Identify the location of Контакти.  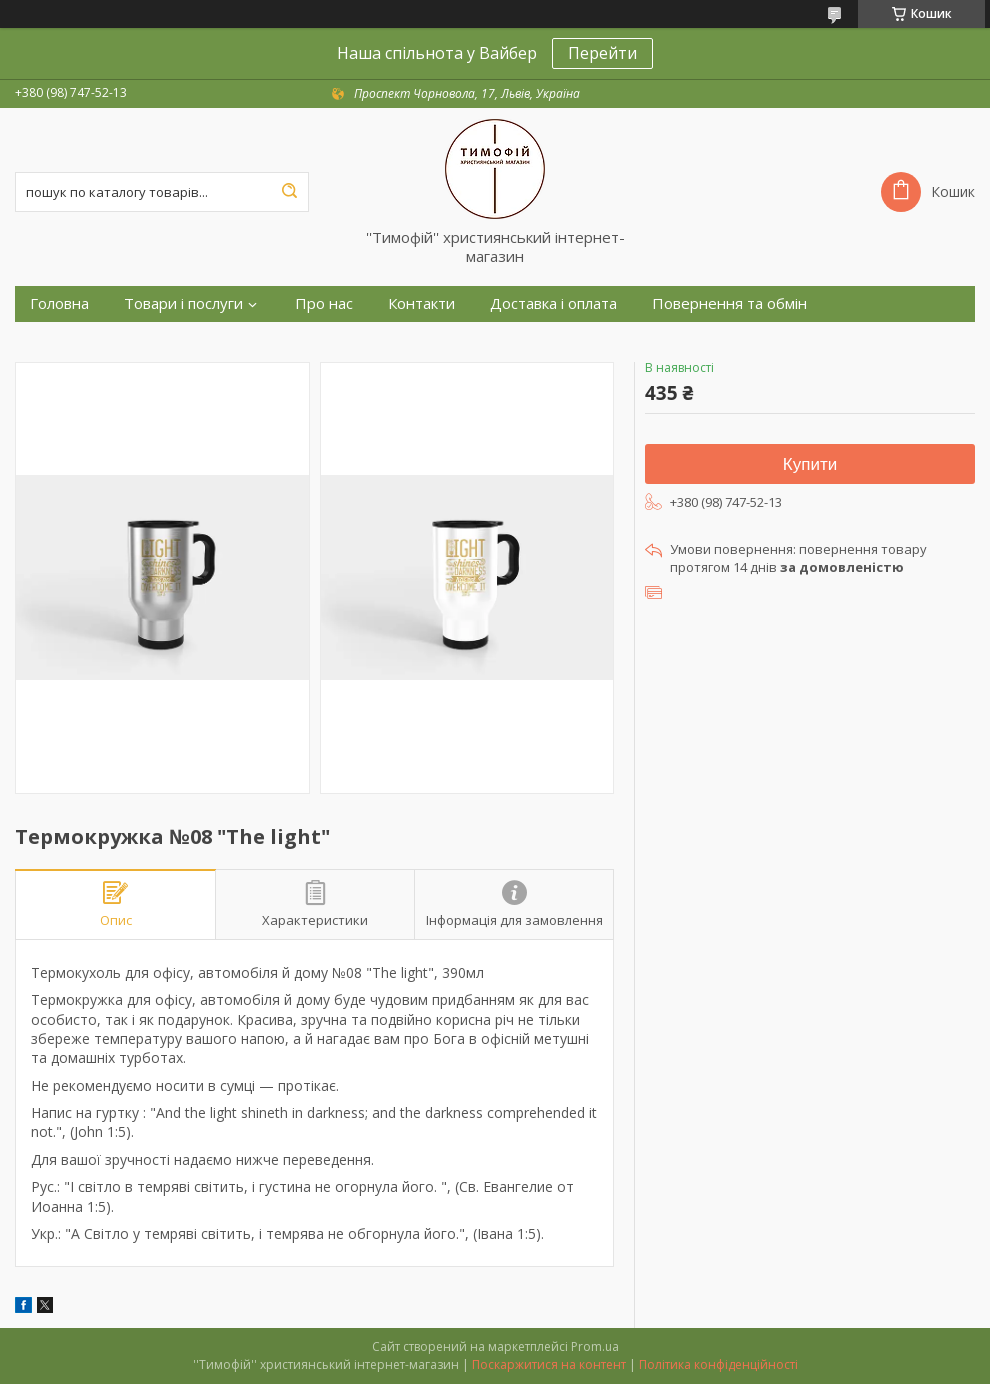
(421, 303).